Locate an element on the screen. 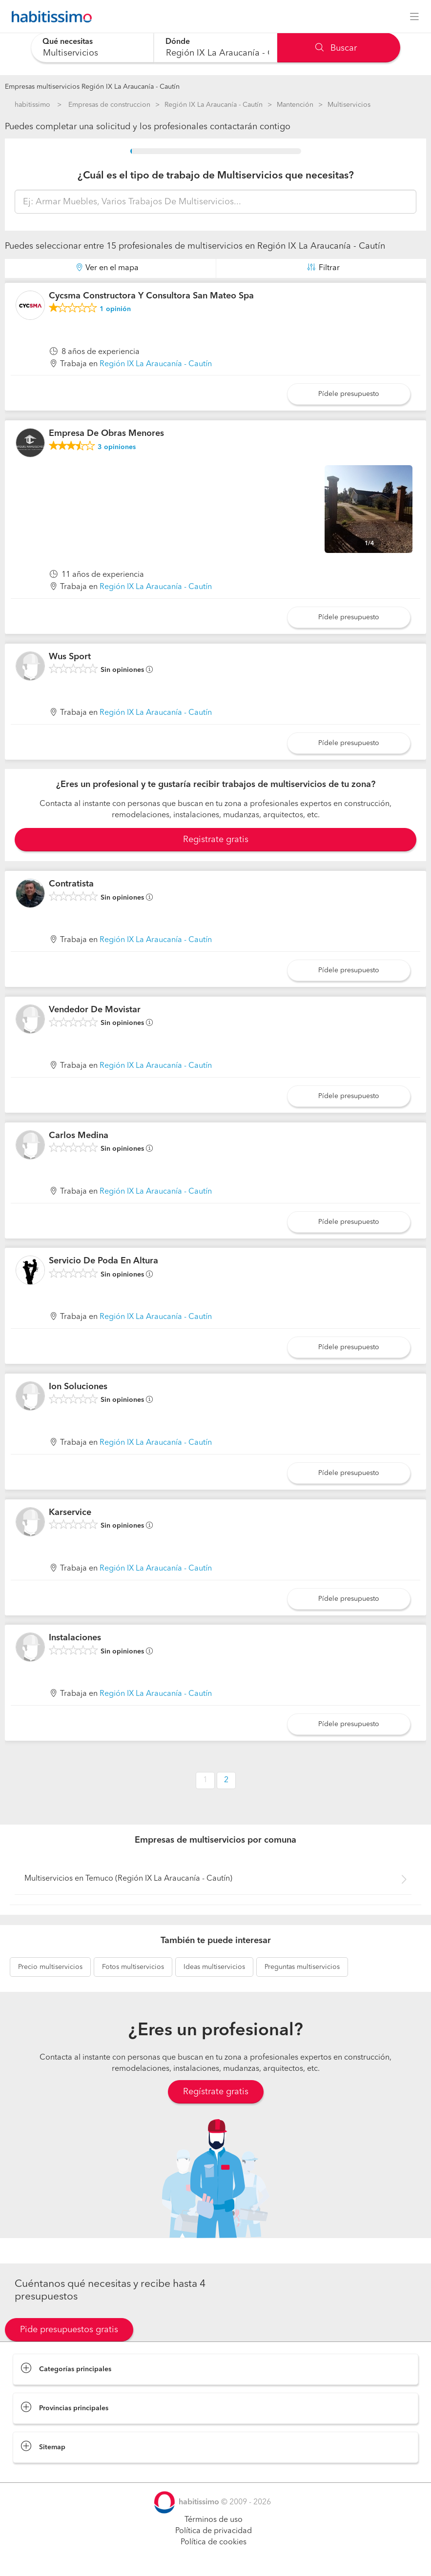 Image resolution: width=431 pixels, height=2576 pixels. Vendedor De Movistar is located at coordinates (95, 1009).